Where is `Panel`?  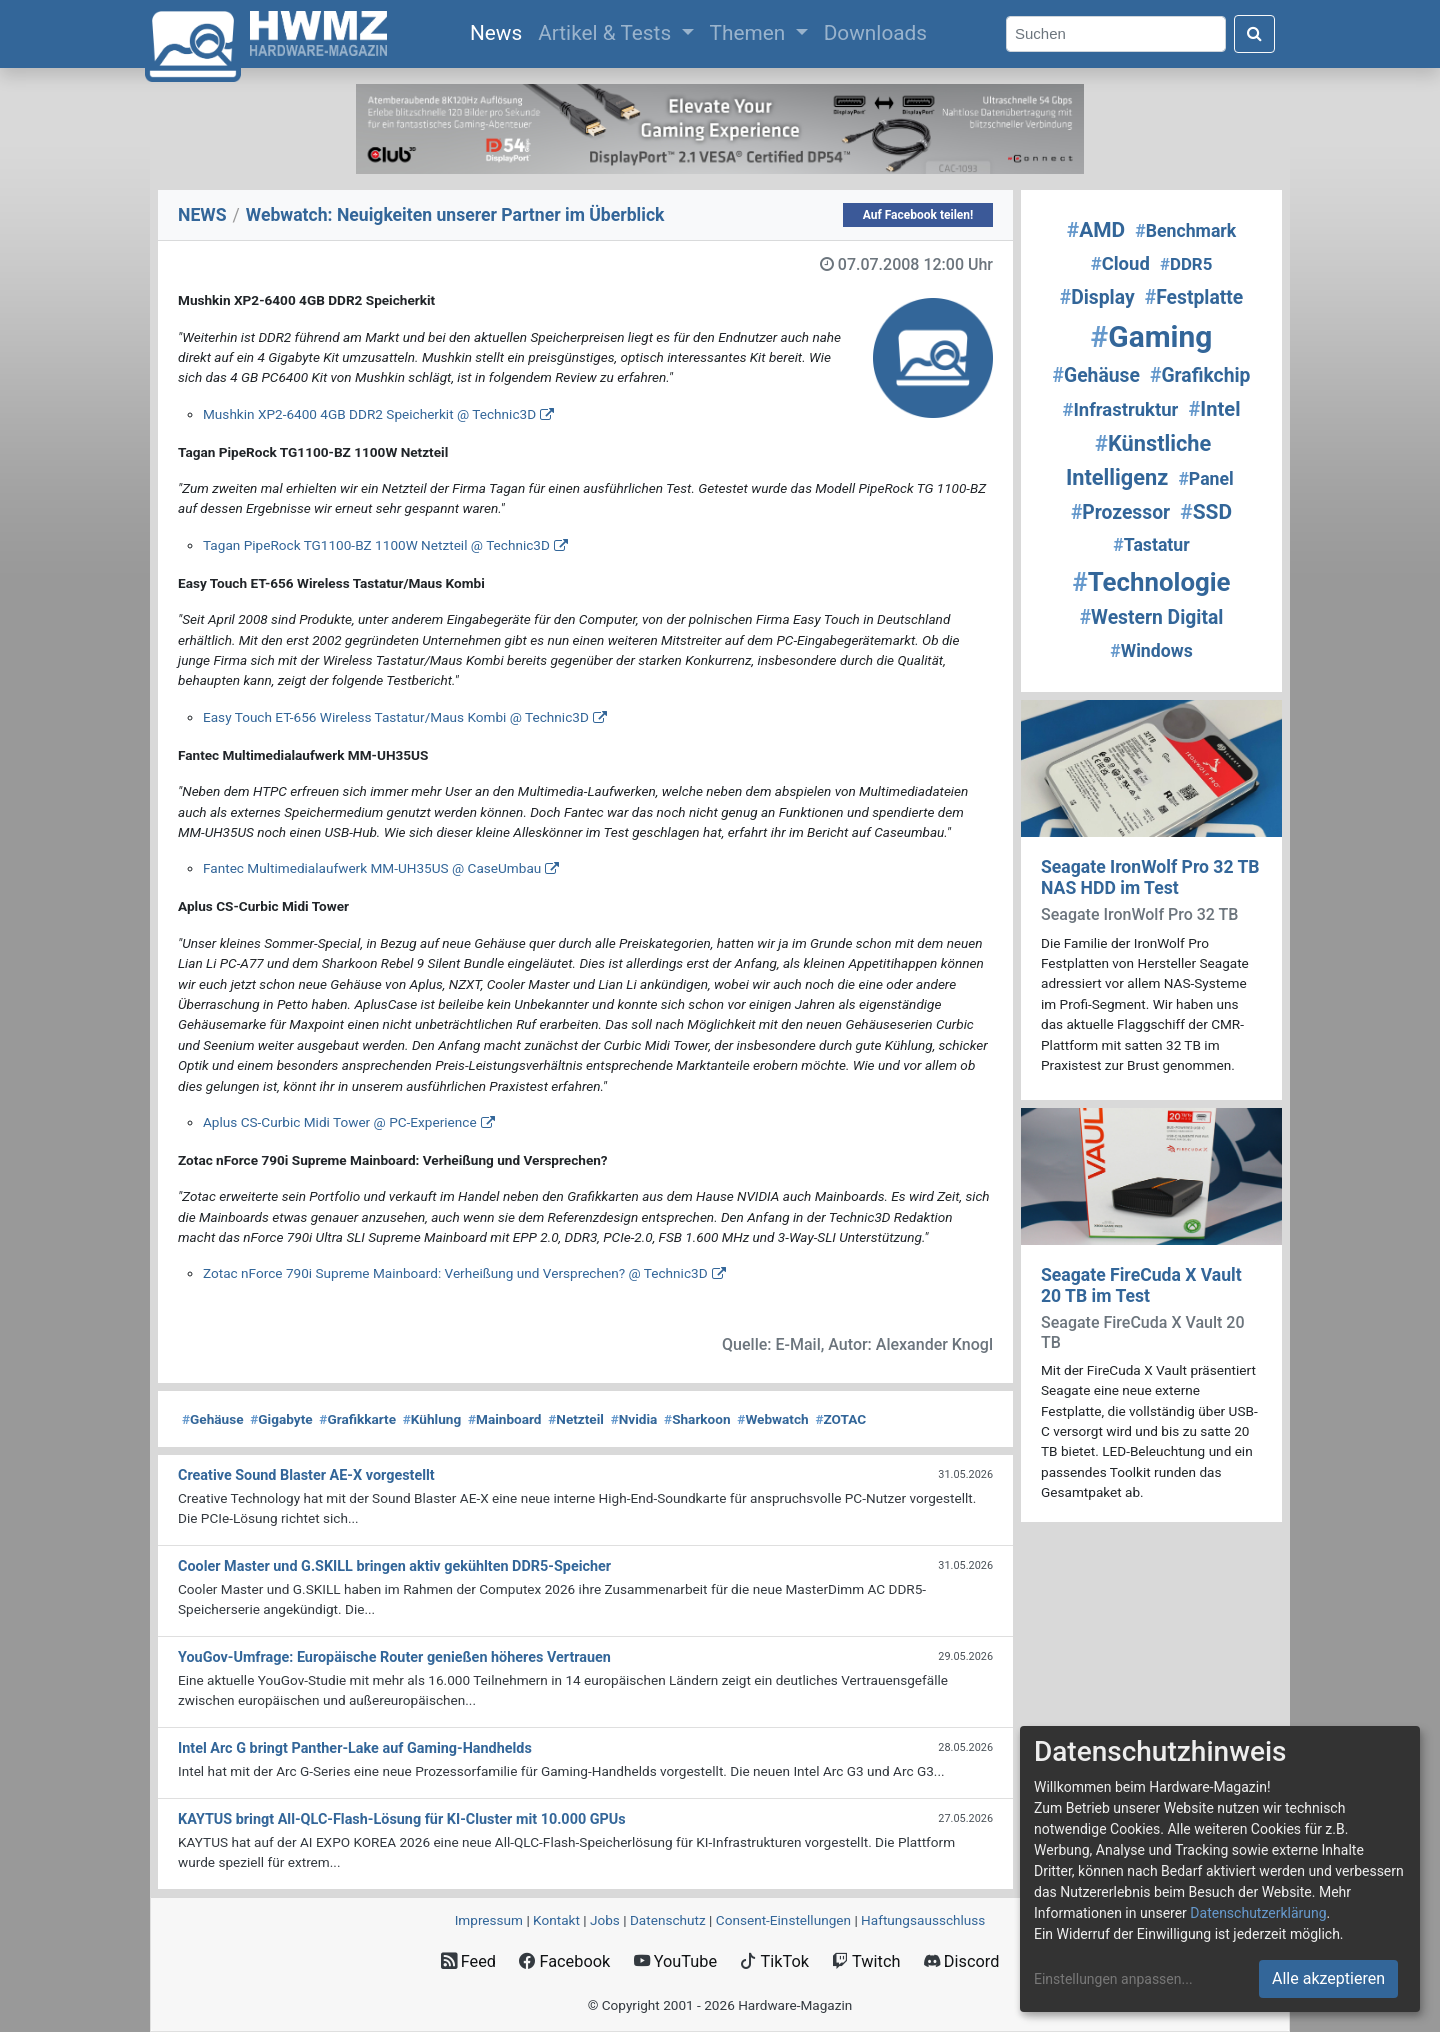
Panel is located at coordinates (1205, 479).